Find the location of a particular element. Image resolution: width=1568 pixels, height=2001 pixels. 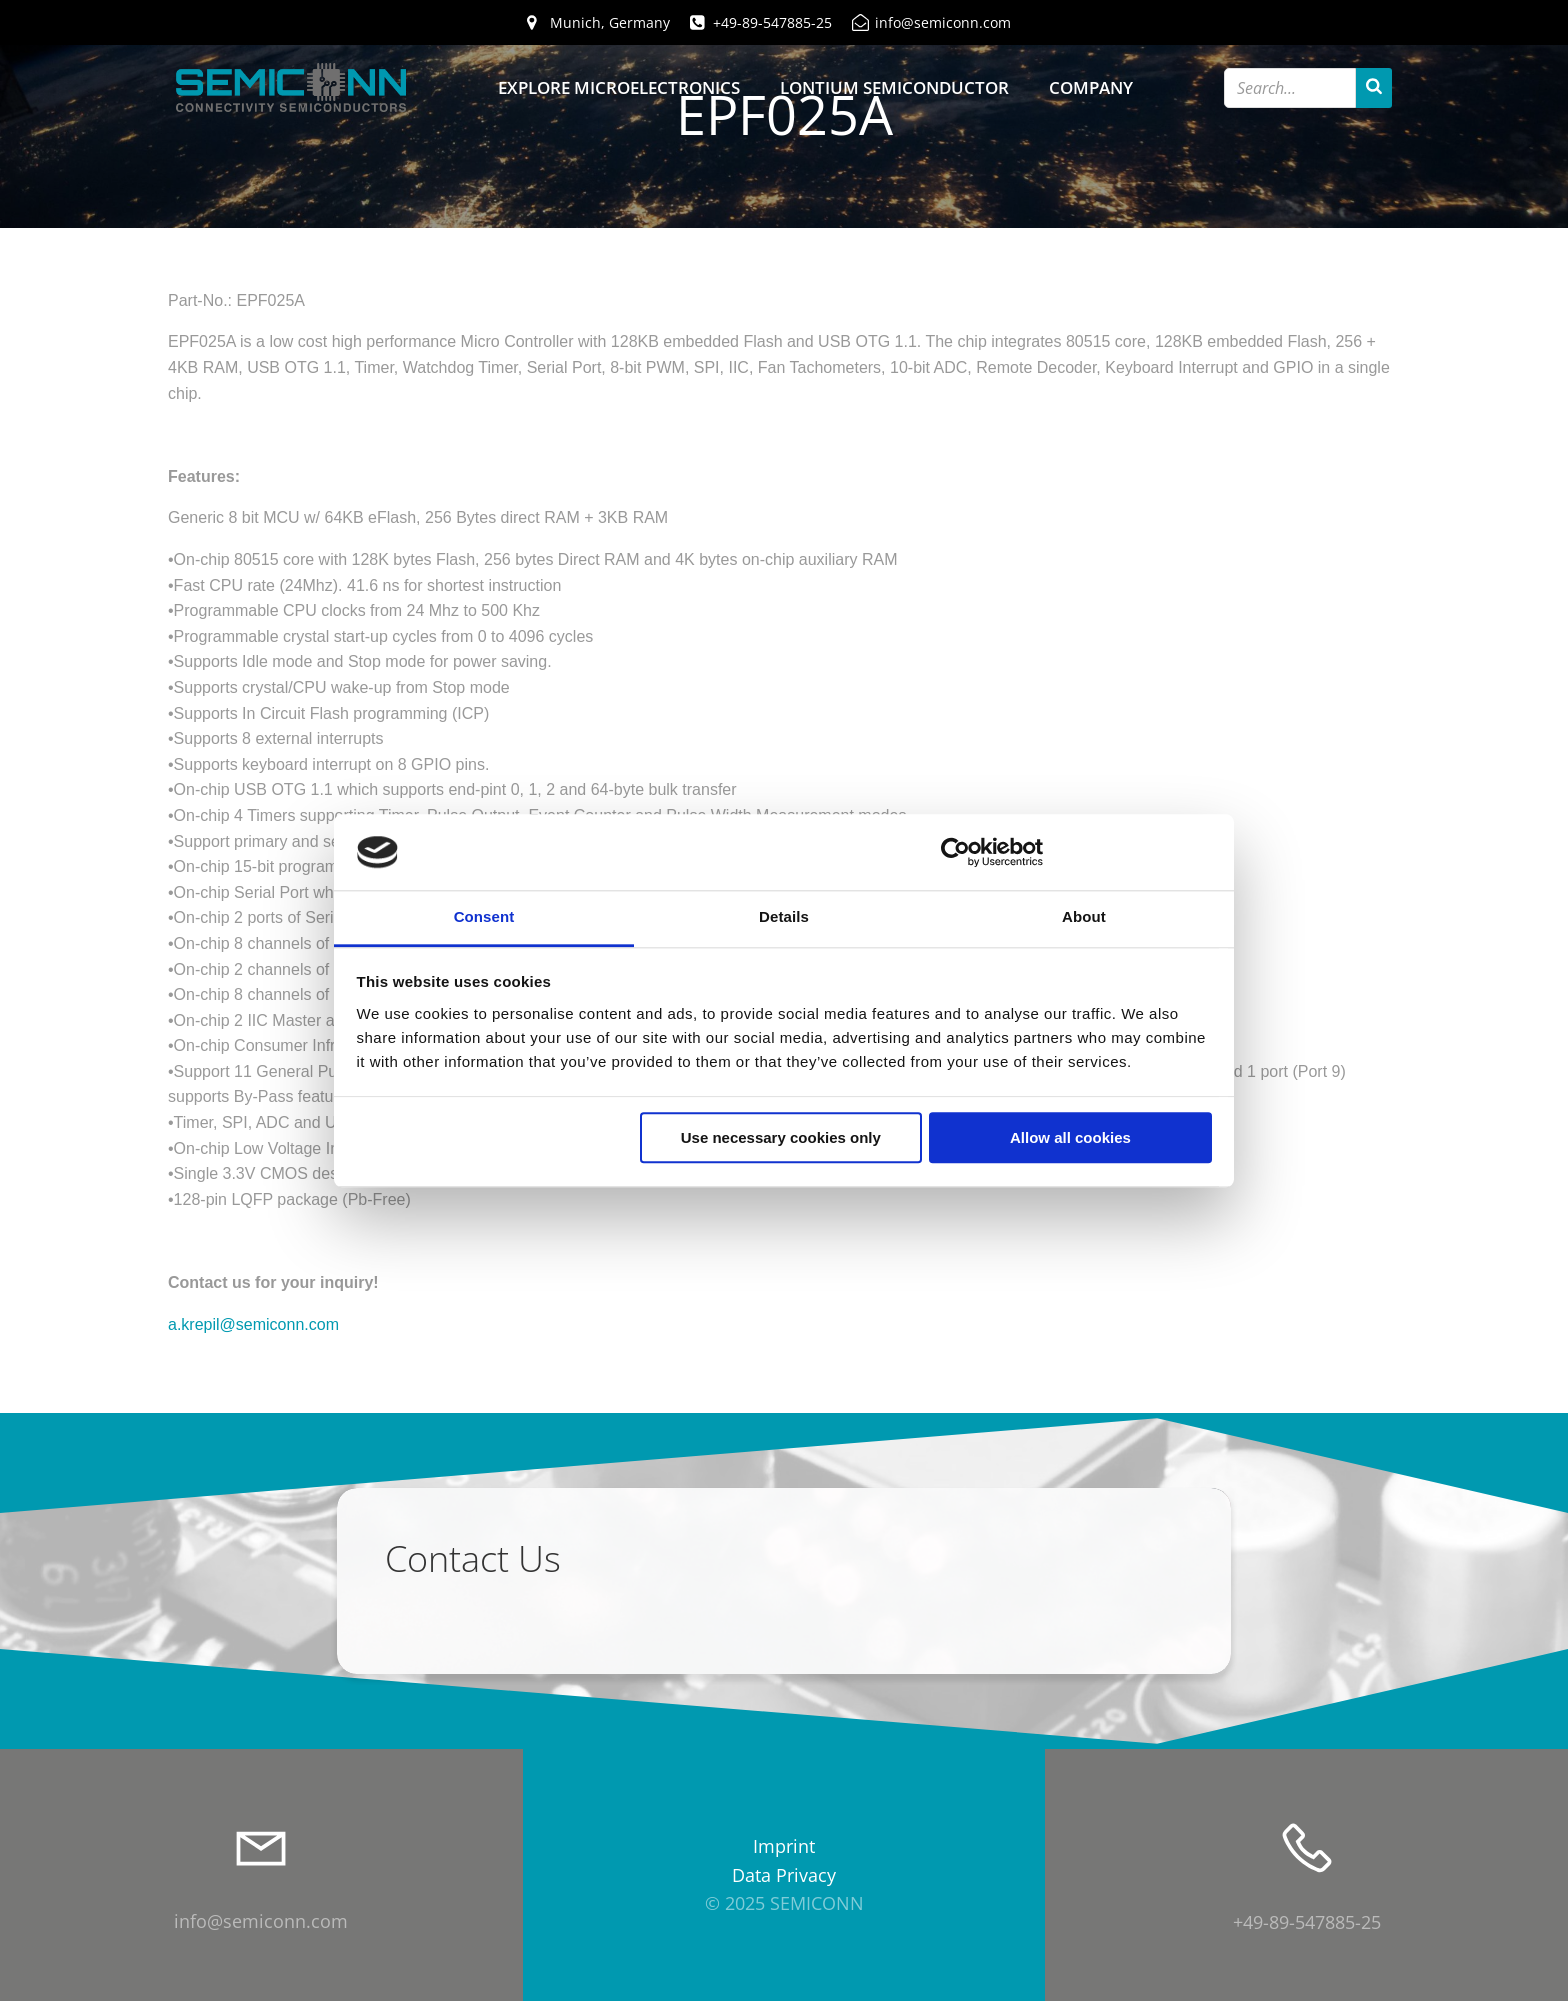

Company is located at coordinates (1091, 87).